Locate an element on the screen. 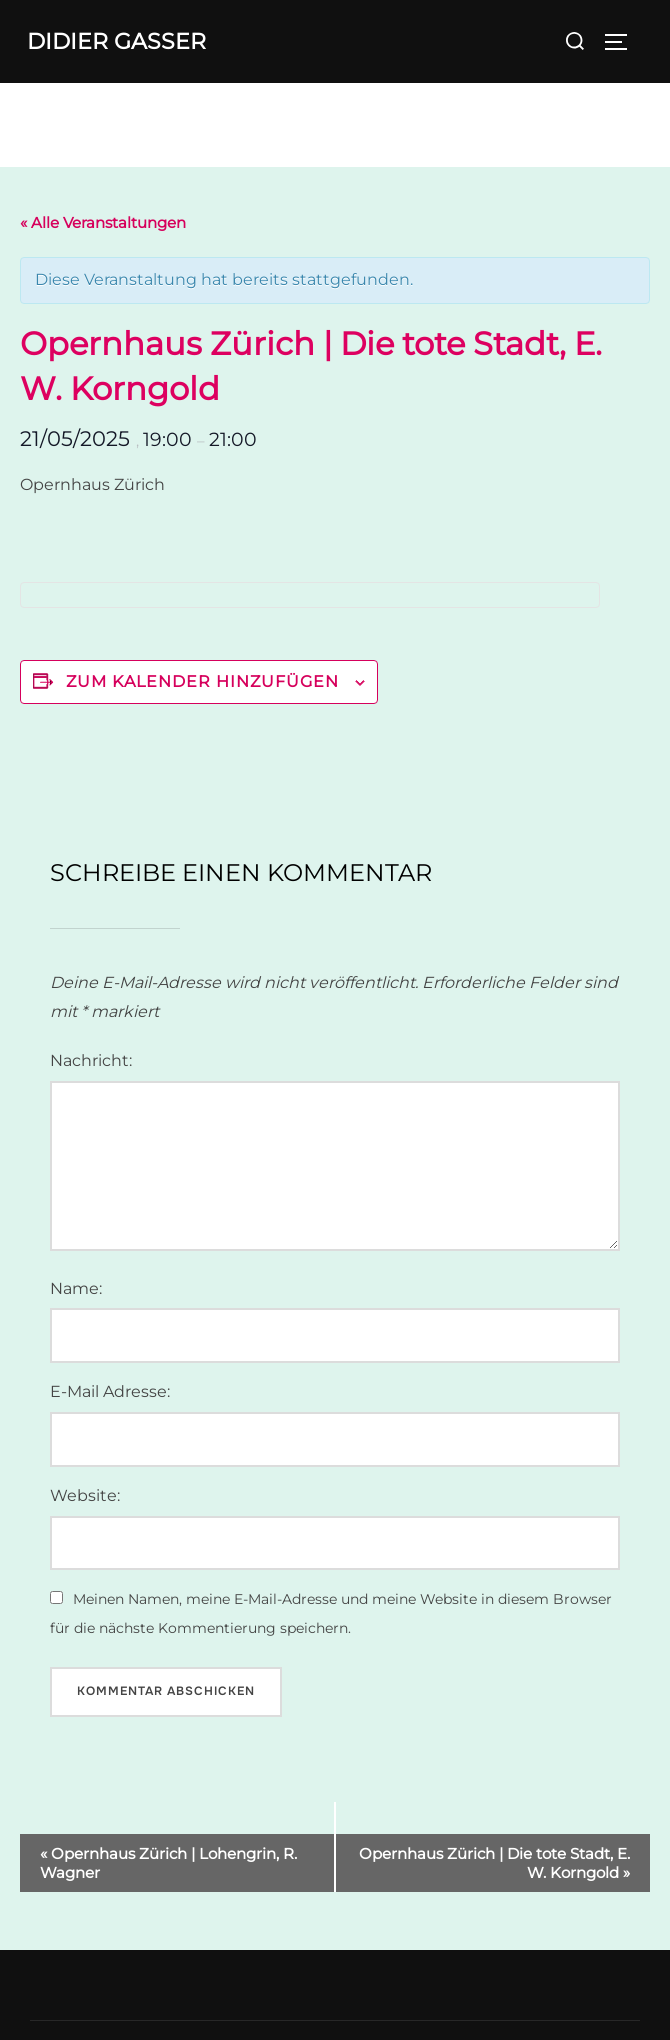  Nachricht: is located at coordinates (91, 1060).